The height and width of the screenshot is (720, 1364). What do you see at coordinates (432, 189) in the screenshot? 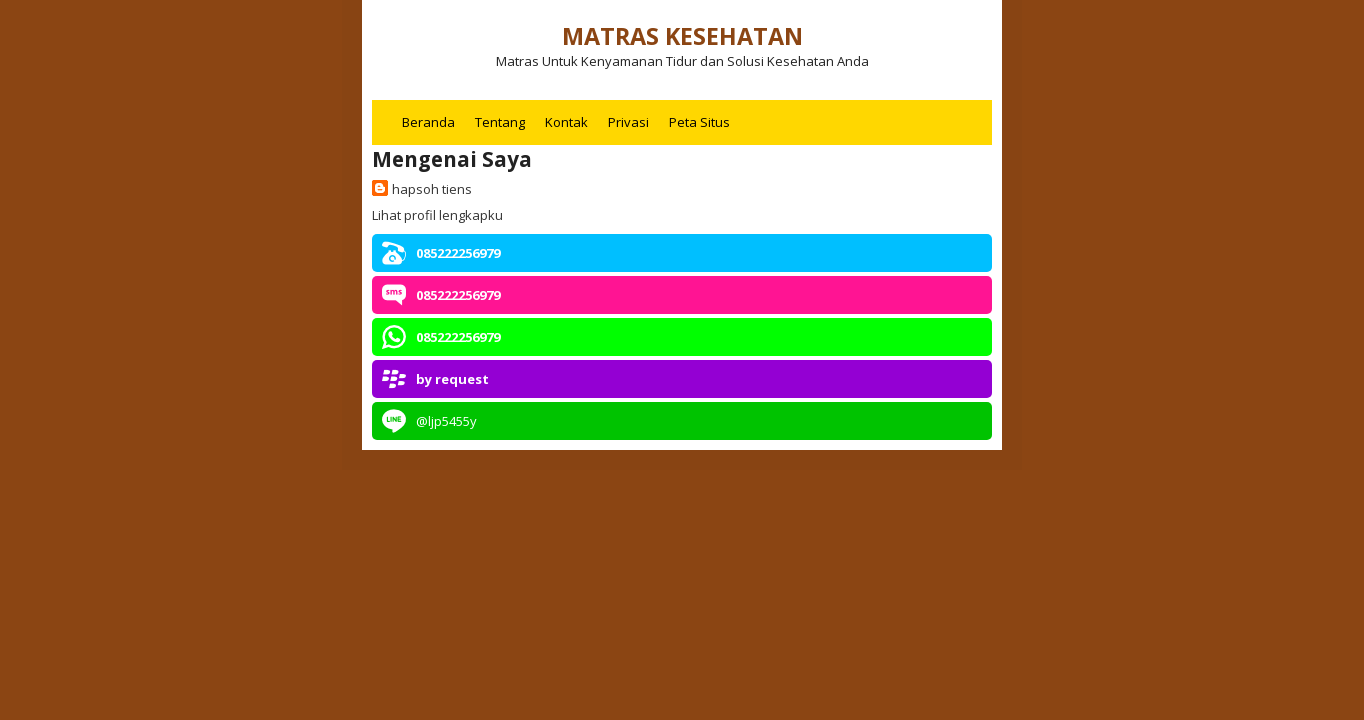
I see `hapsoh tiens` at bounding box center [432, 189].